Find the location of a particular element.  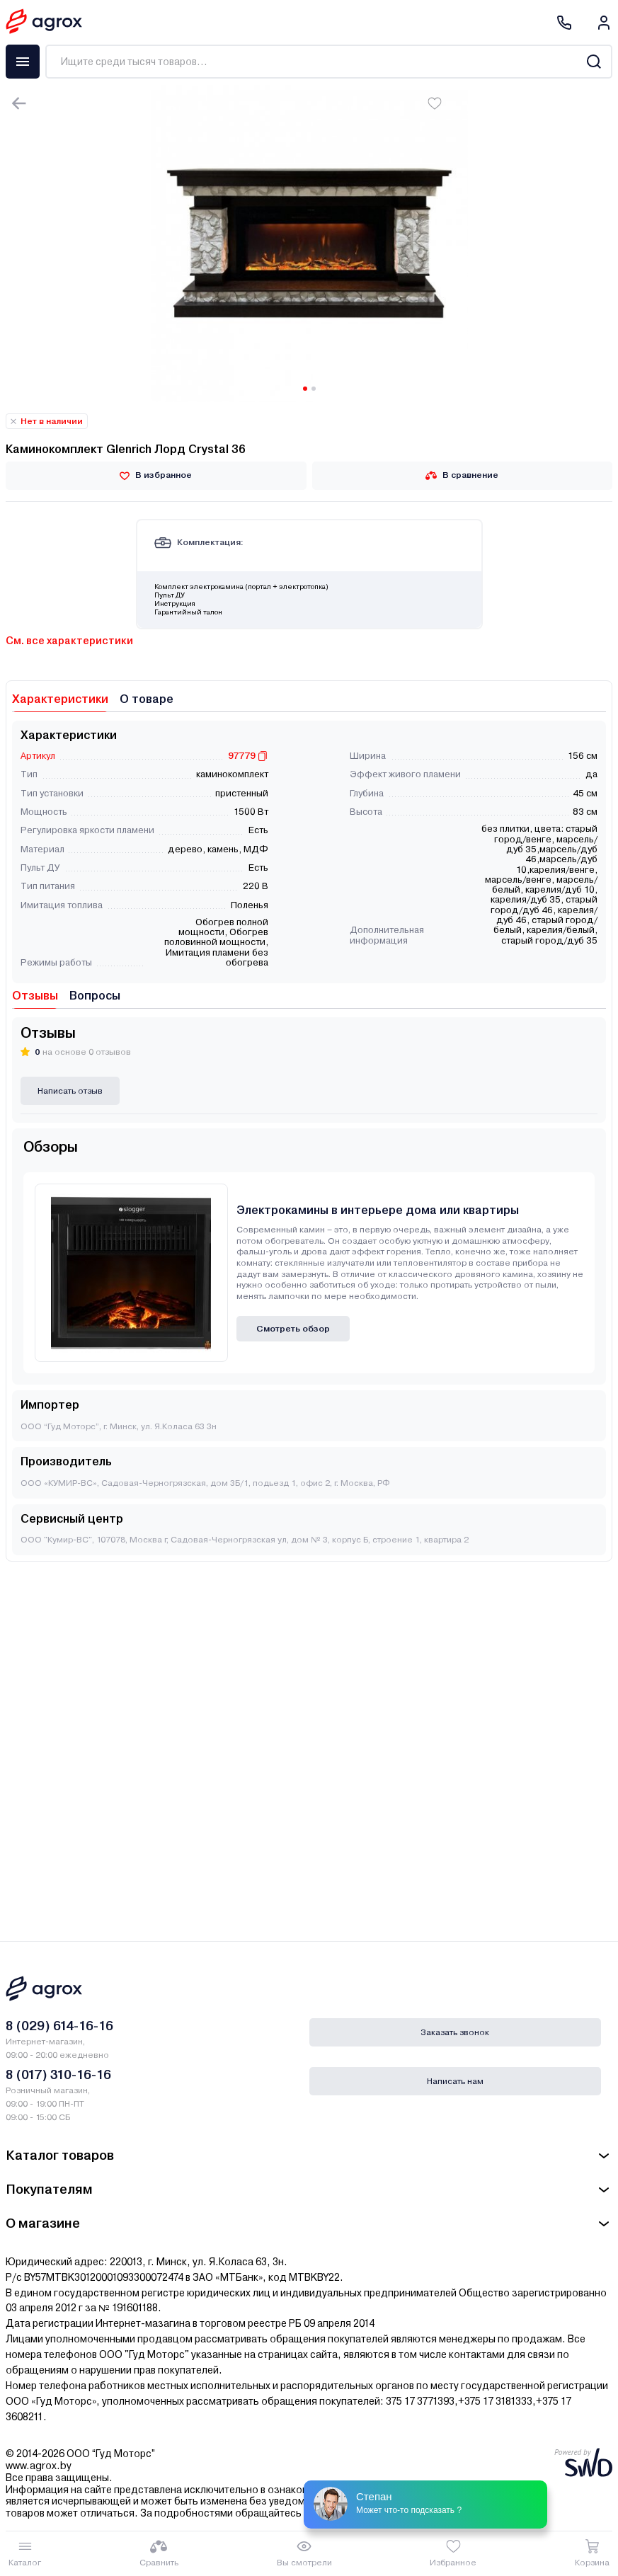

Написать отзыв is located at coordinates (70, 1091).